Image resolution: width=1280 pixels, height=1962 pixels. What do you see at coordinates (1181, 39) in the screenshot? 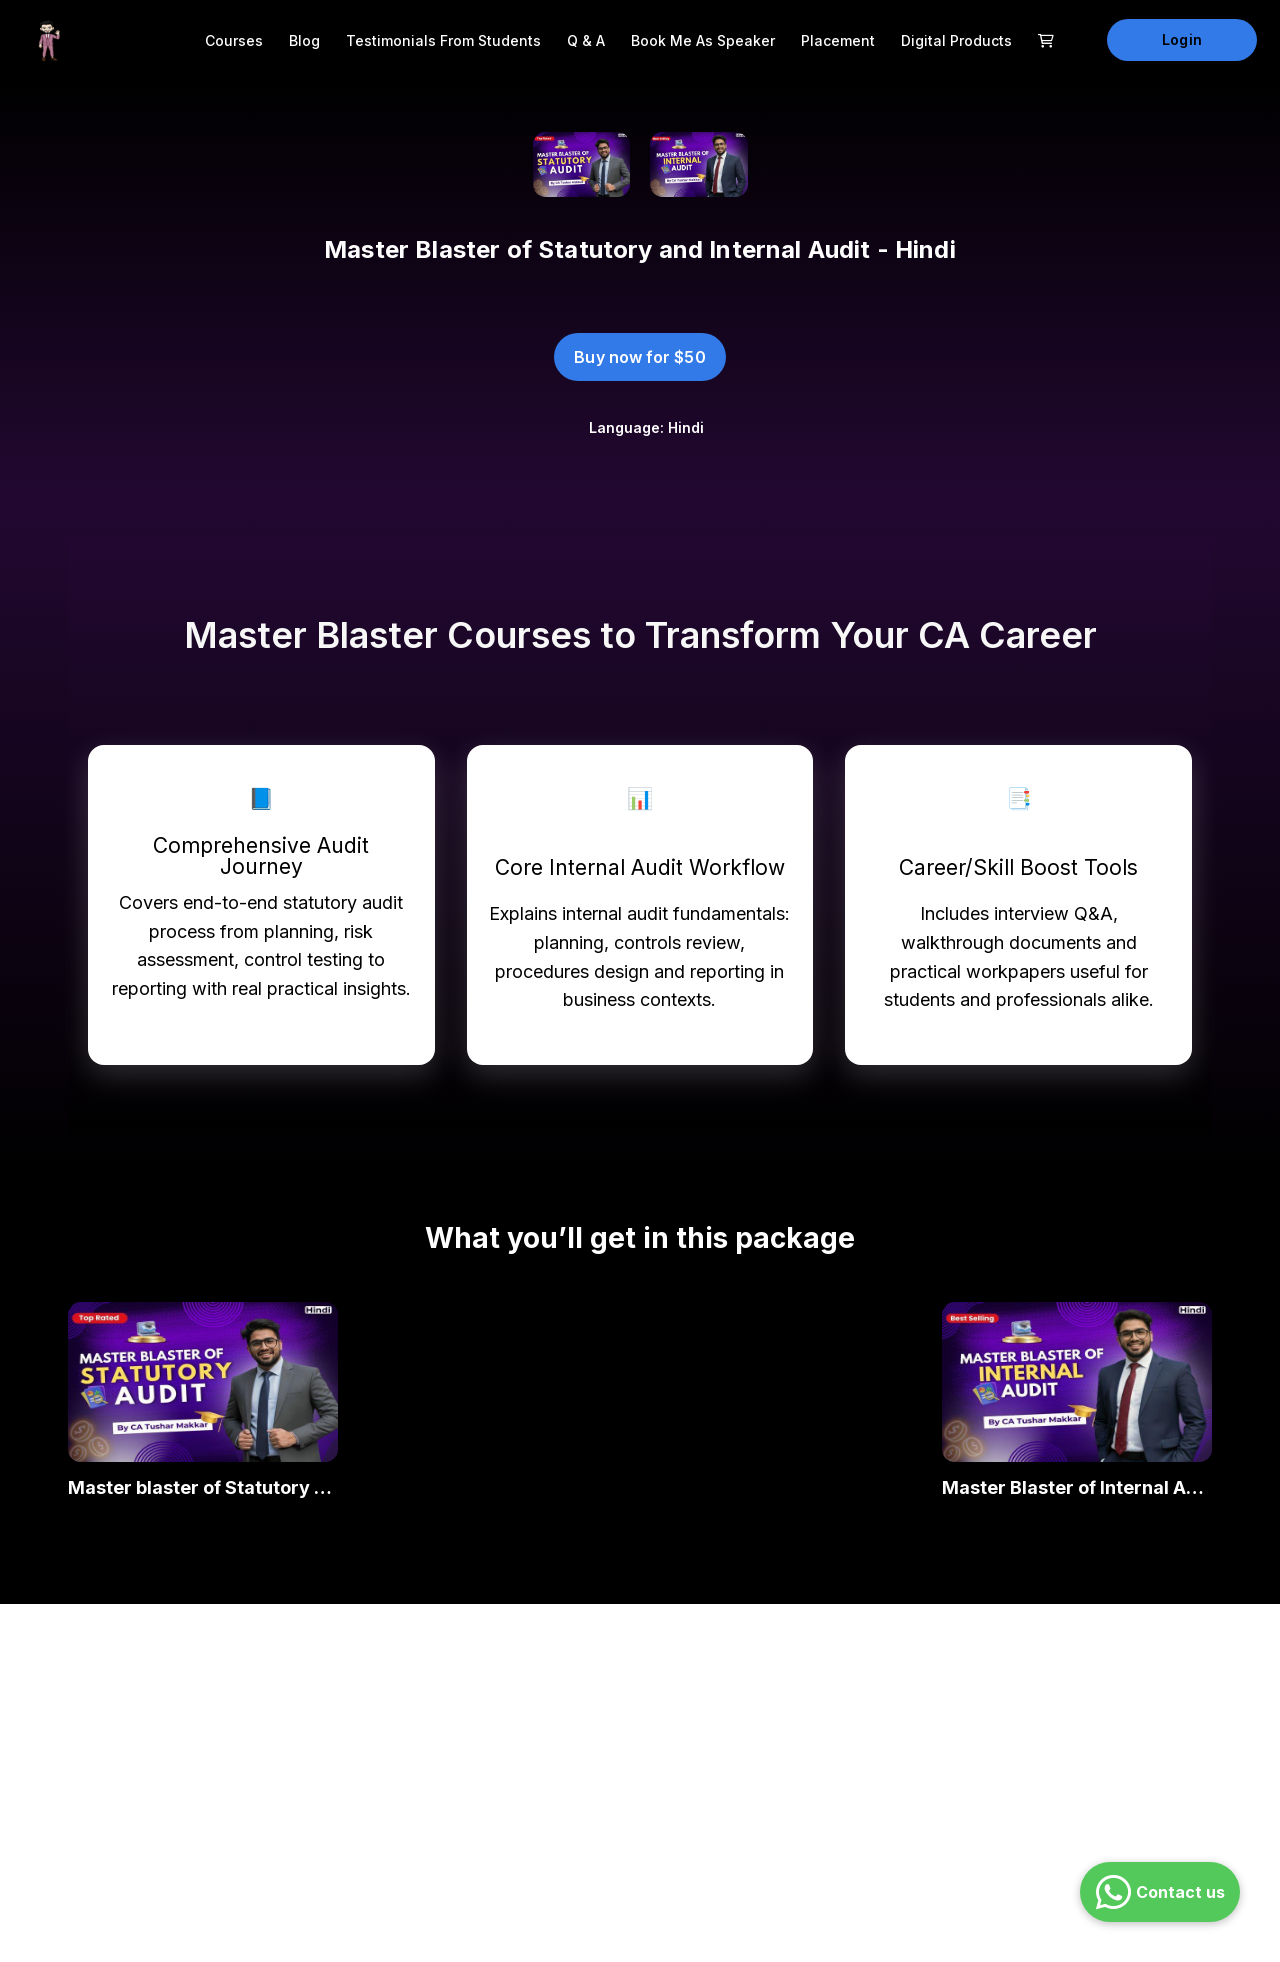
I see `Login` at bounding box center [1181, 39].